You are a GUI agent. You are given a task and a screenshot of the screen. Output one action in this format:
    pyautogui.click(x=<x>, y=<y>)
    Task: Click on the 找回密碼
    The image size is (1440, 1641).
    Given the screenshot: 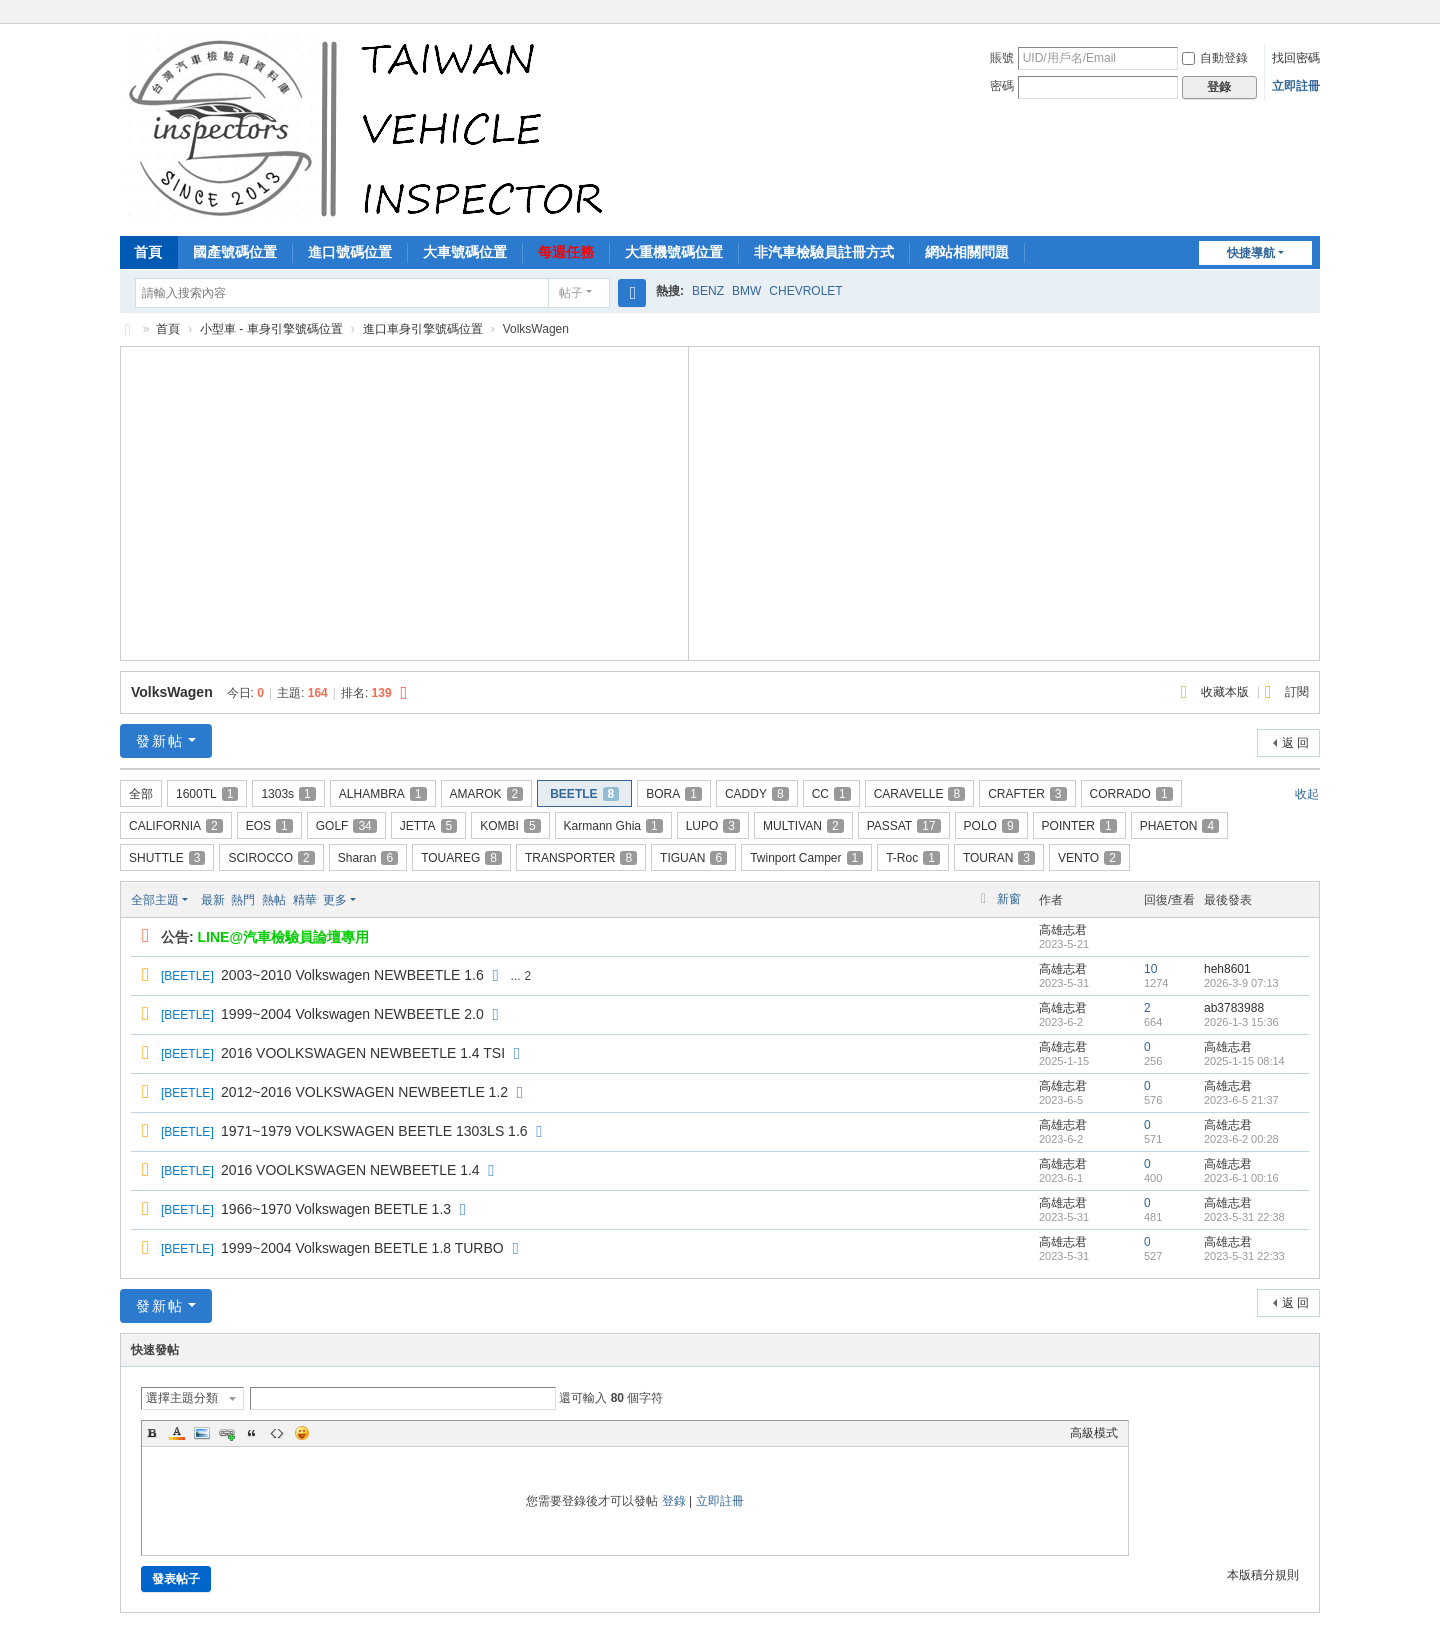 What is the action you would take?
    pyautogui.click(x=1296, y=58)
    